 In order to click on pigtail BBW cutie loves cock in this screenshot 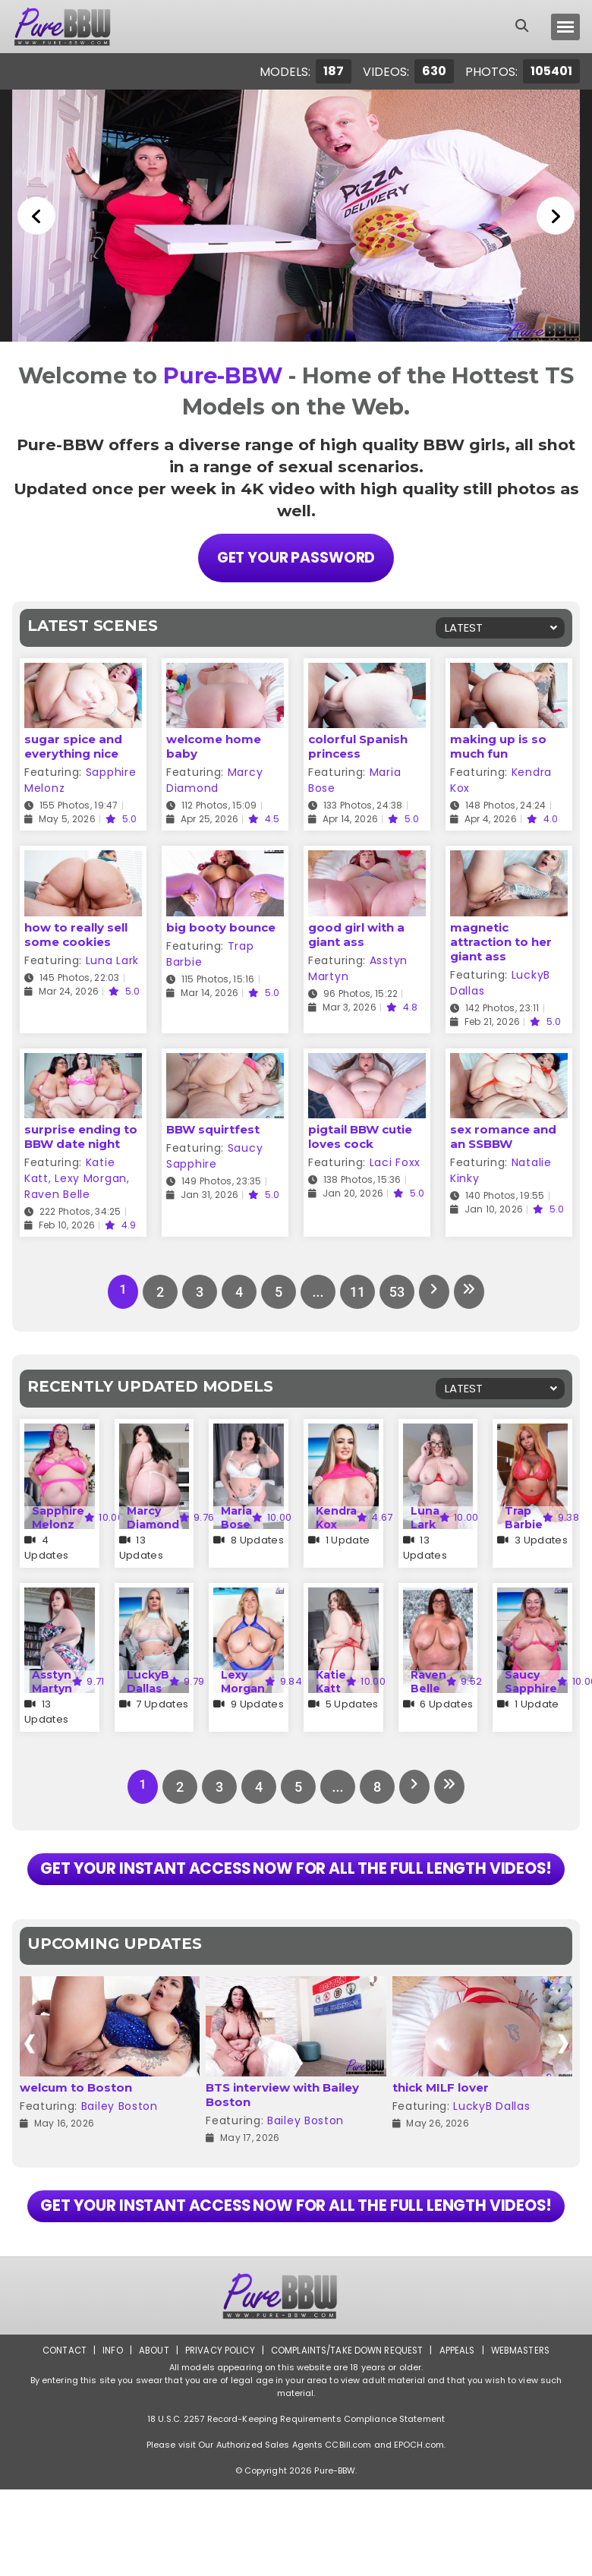, I will do `click(360, 1135)`.